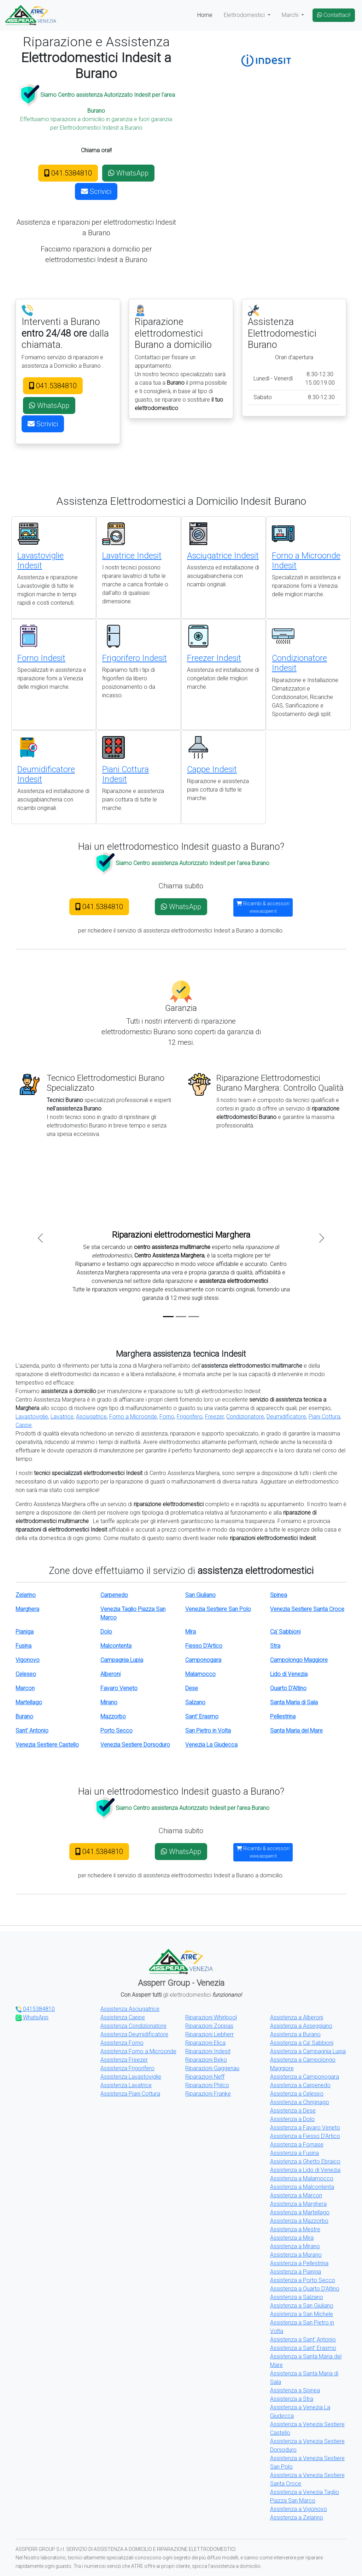 The height and width of the screenshot is (2576, 362). Describe the element at coordinates (207, 2085) in the screenshot. I see `Riparazioni Philco` at that location.